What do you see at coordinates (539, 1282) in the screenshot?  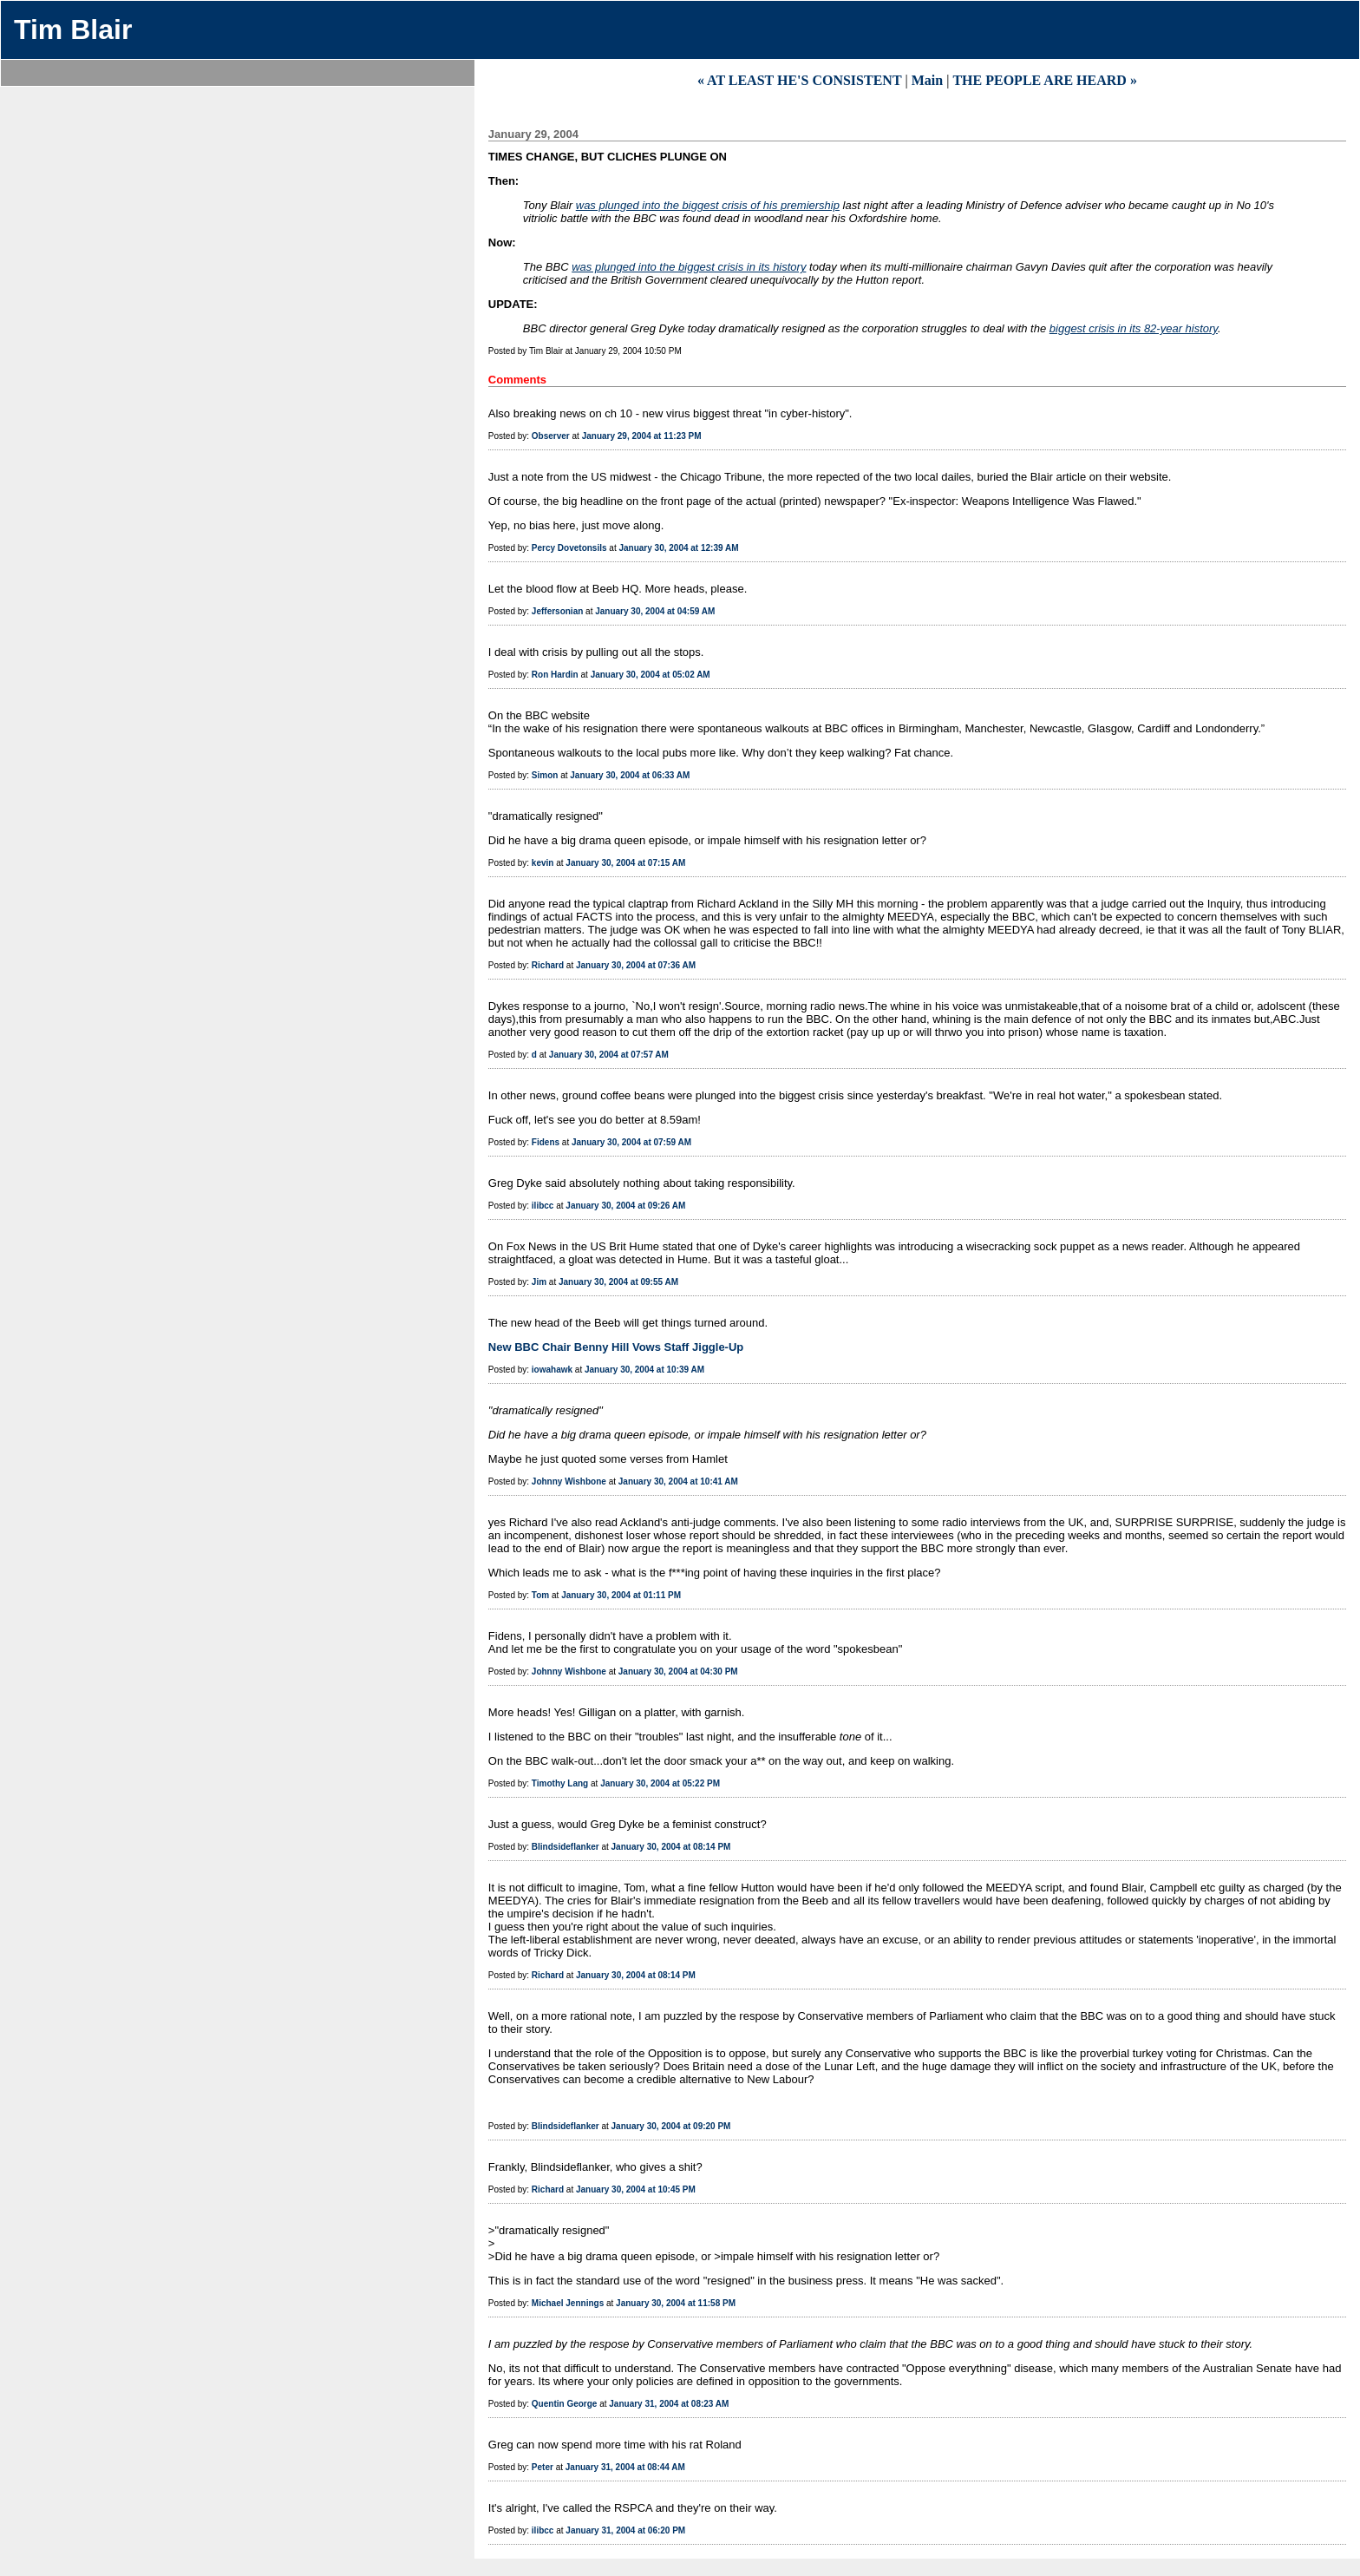 I see `Jim` at bounding box center [539, 1282].